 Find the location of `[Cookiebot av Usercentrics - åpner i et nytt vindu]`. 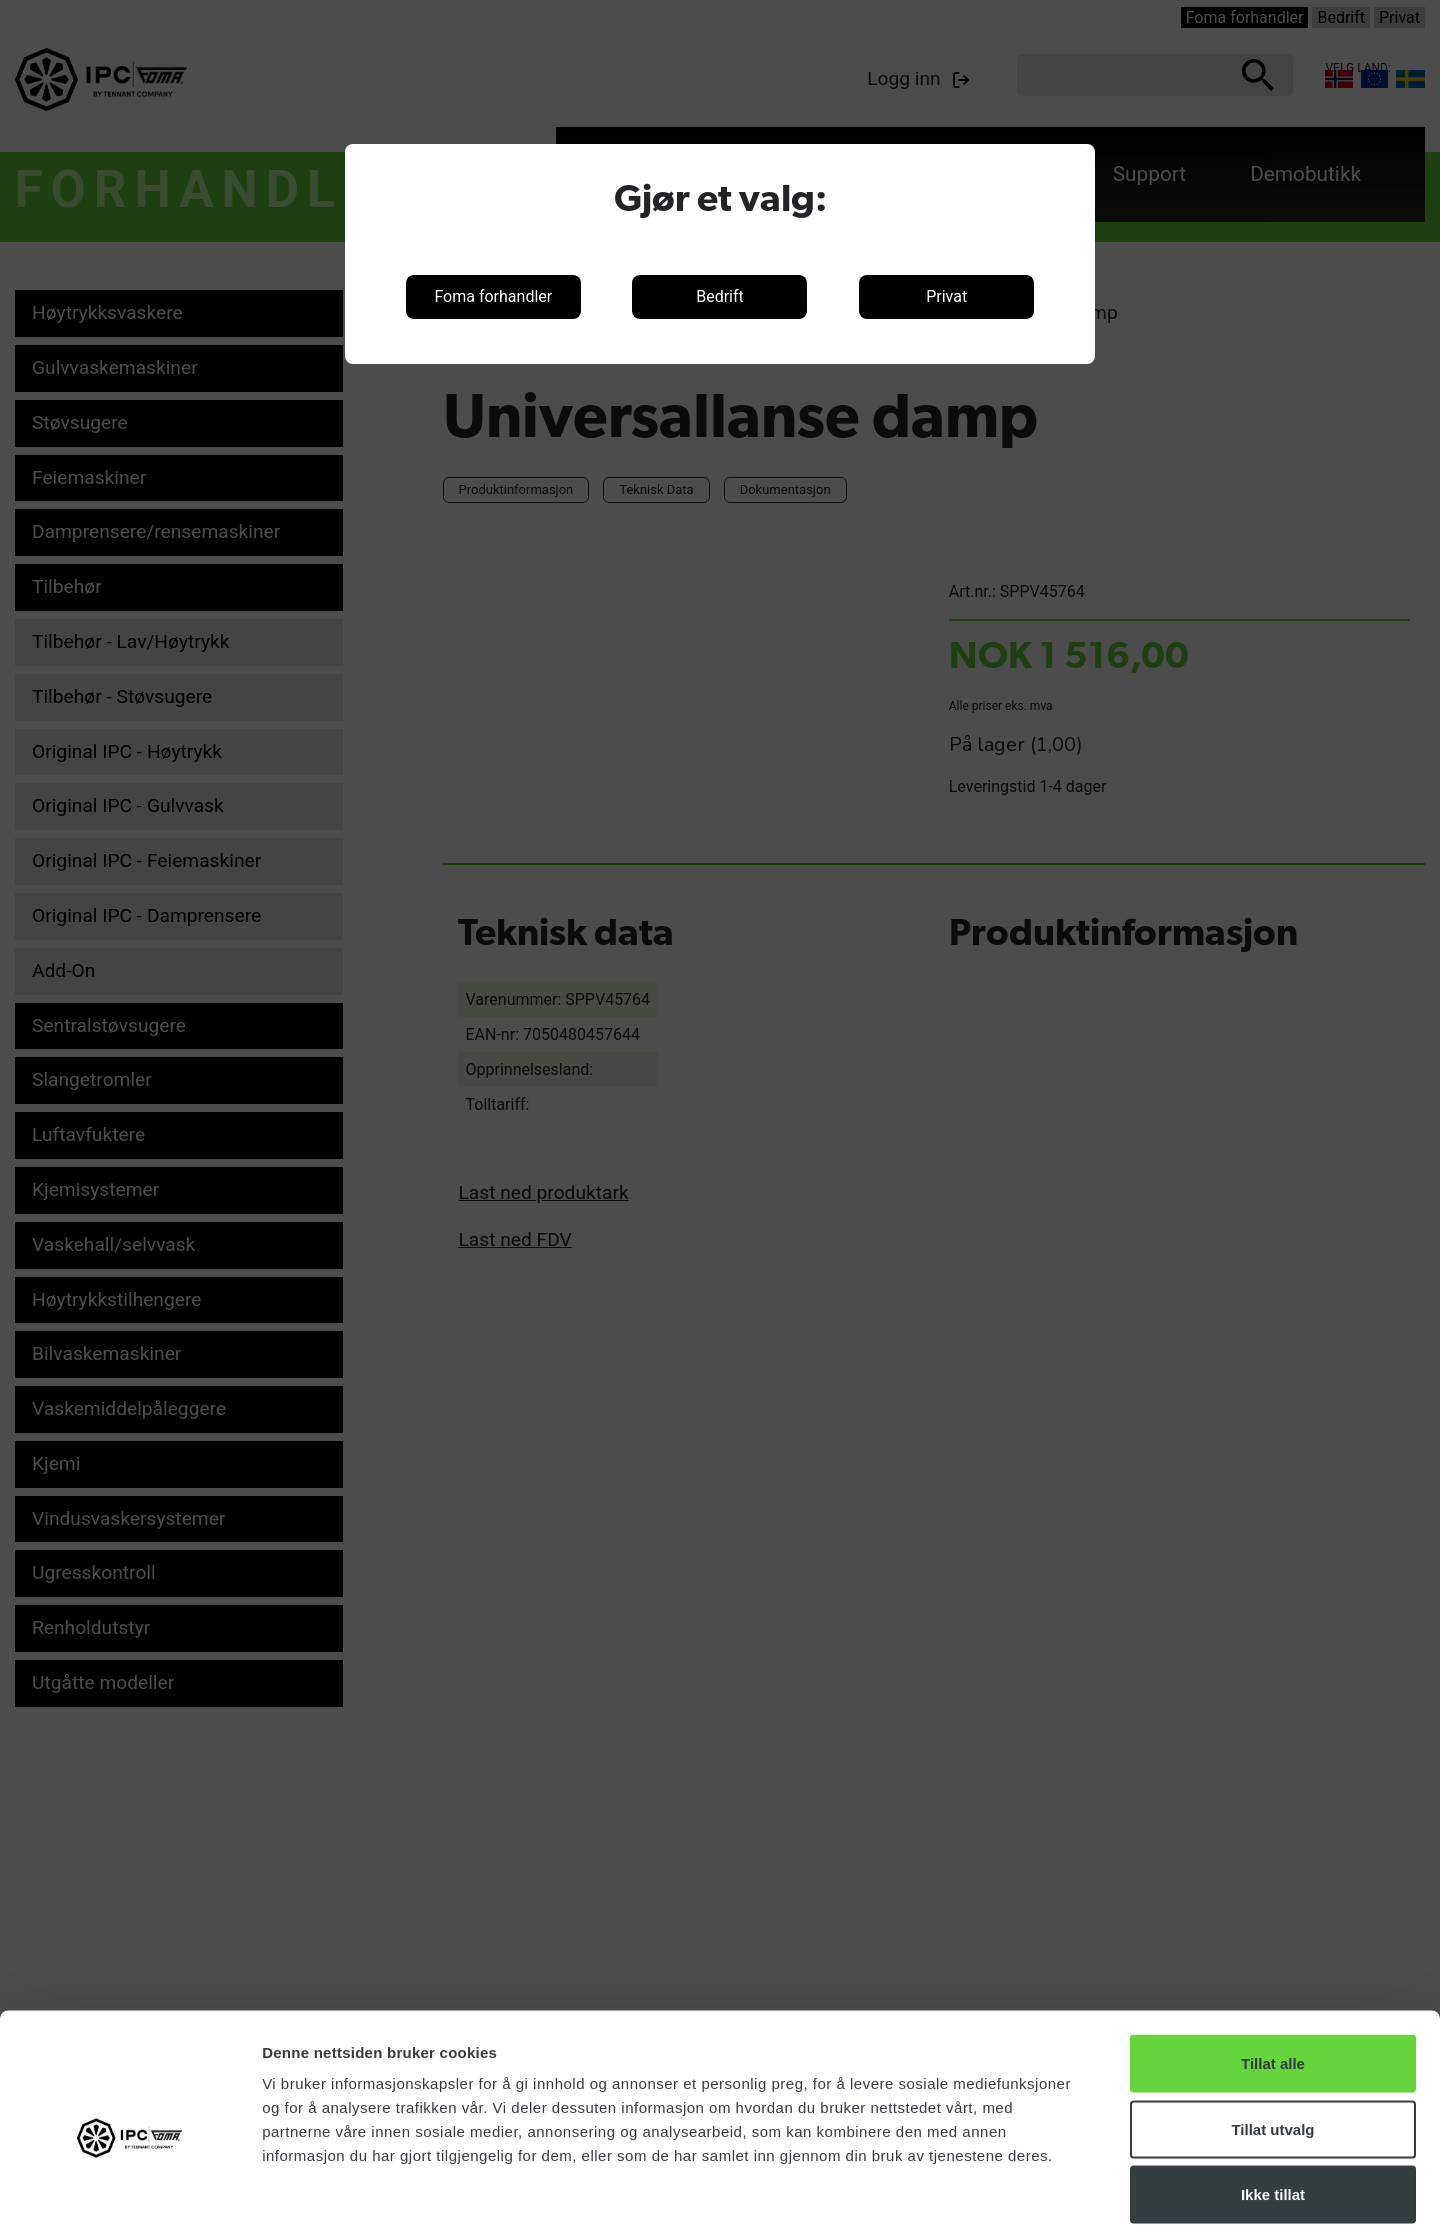

[Cookiebot av Usercentrics - åpner i et nytt vindu] is located at coordinates (129, 2188).